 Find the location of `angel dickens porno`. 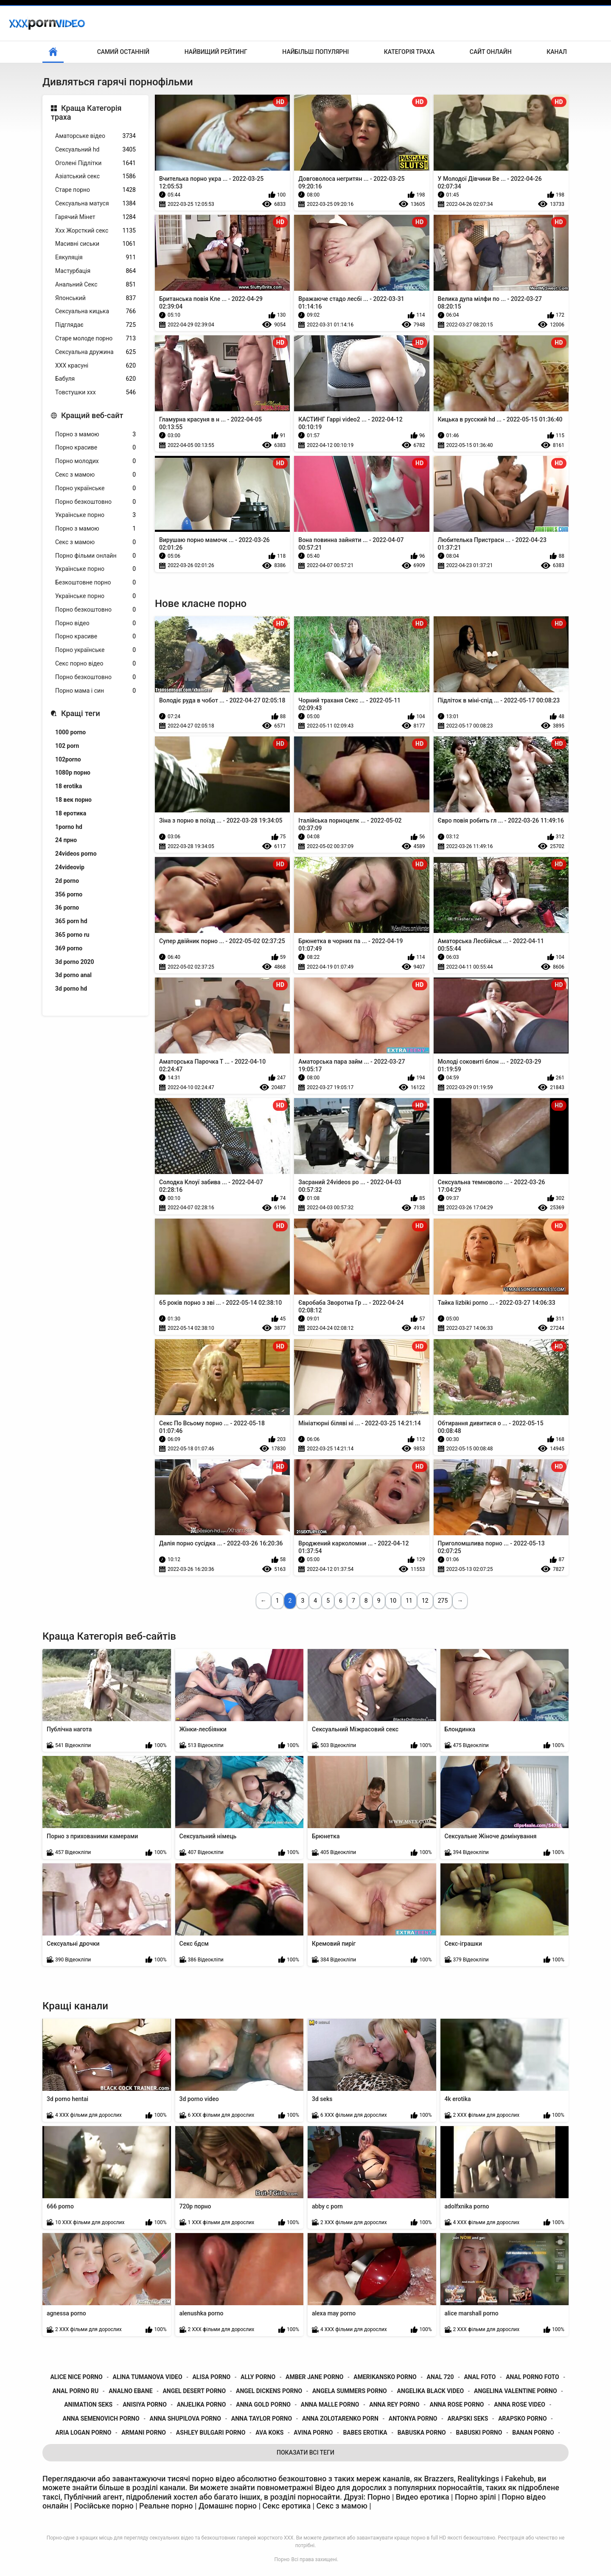

angel dickens porno is located at coordinates (269, 2391).